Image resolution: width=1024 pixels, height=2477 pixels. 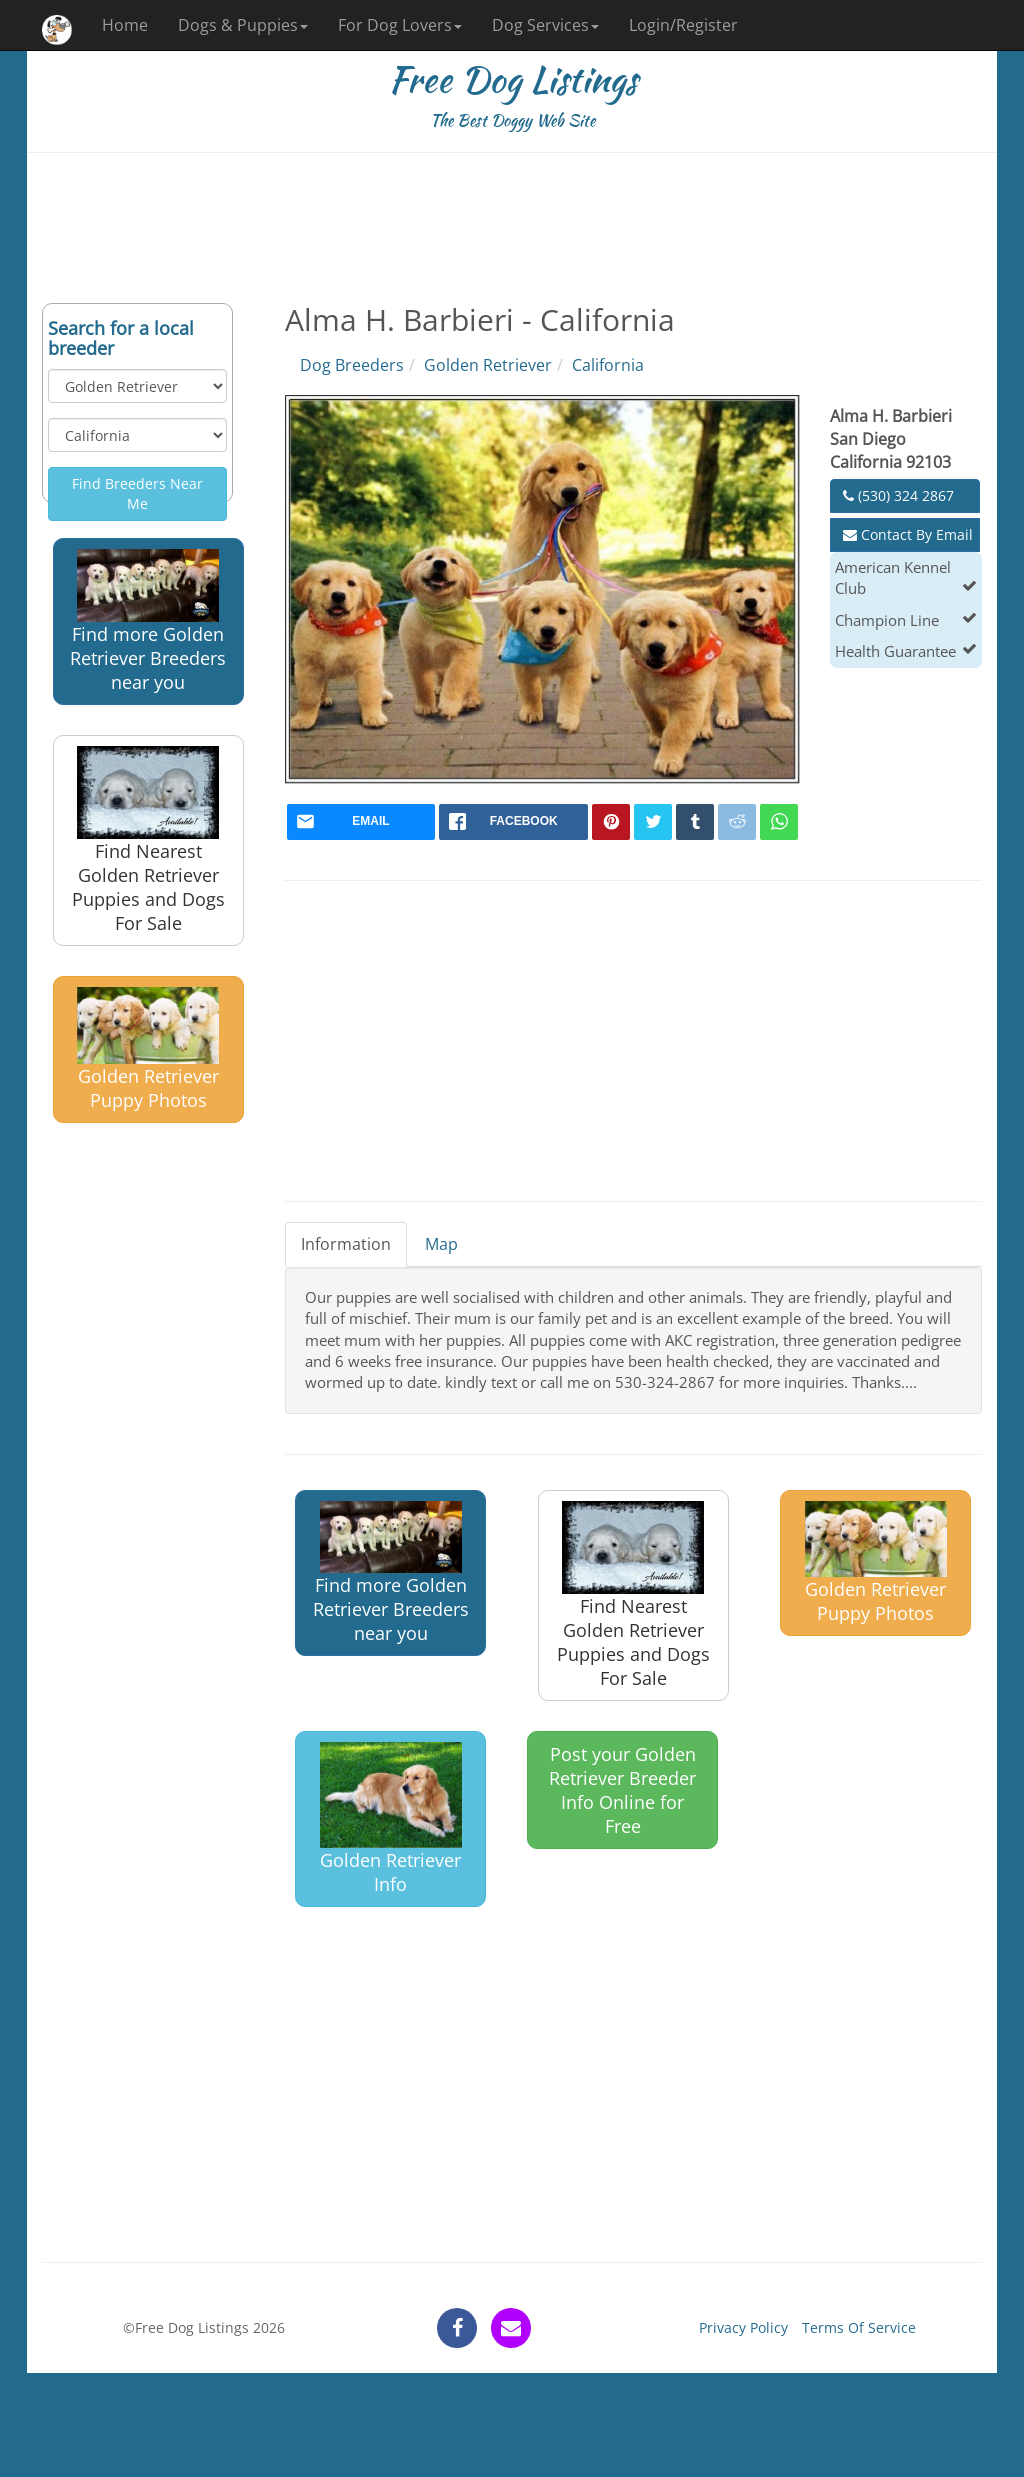 What do you see at coordinates (737, 822) in the screenshot?
I see `[reddit]` at bounding box center [737, 822].